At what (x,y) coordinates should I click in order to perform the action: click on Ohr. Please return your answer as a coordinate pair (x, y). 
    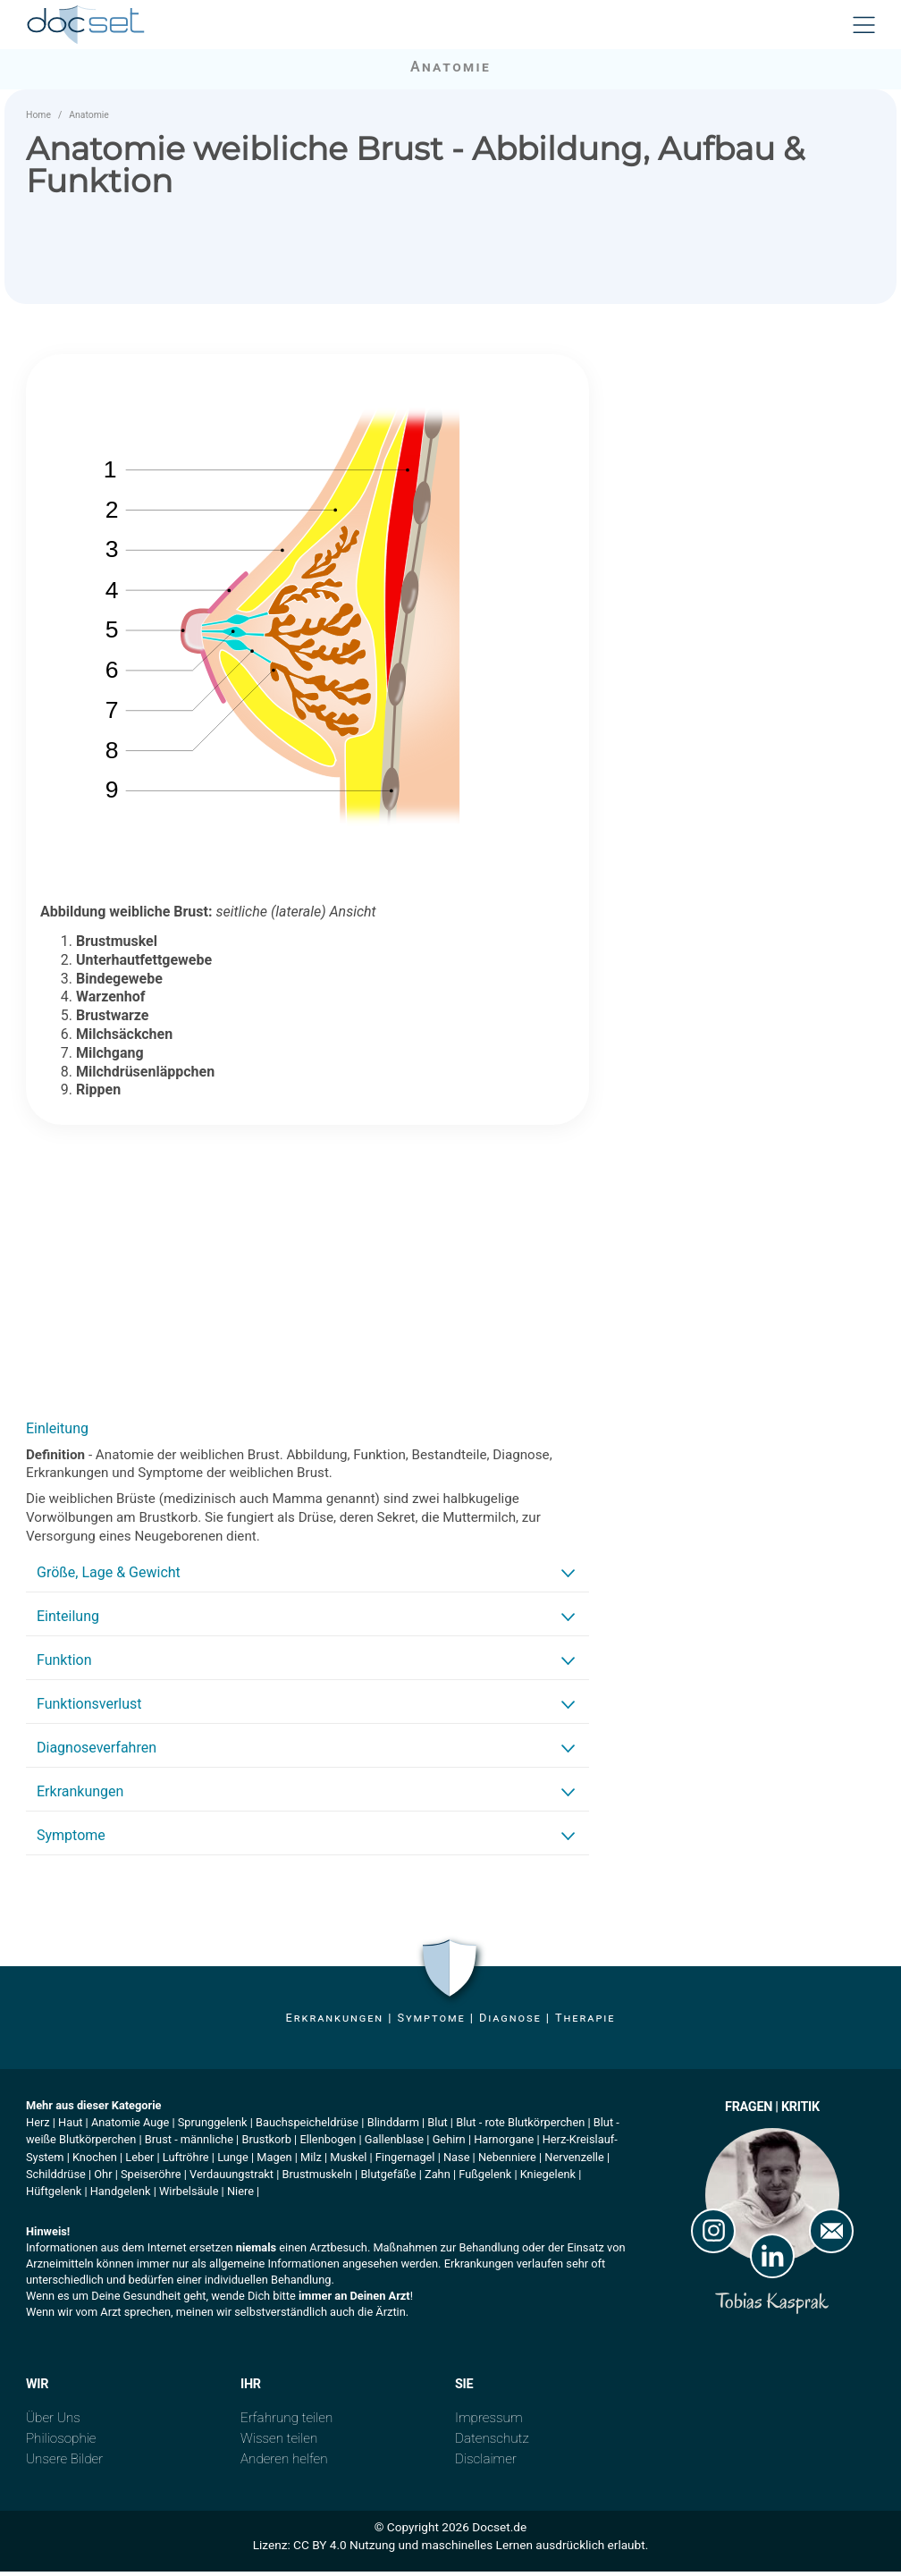
    Looking at the image, I should click on (103, 2178).